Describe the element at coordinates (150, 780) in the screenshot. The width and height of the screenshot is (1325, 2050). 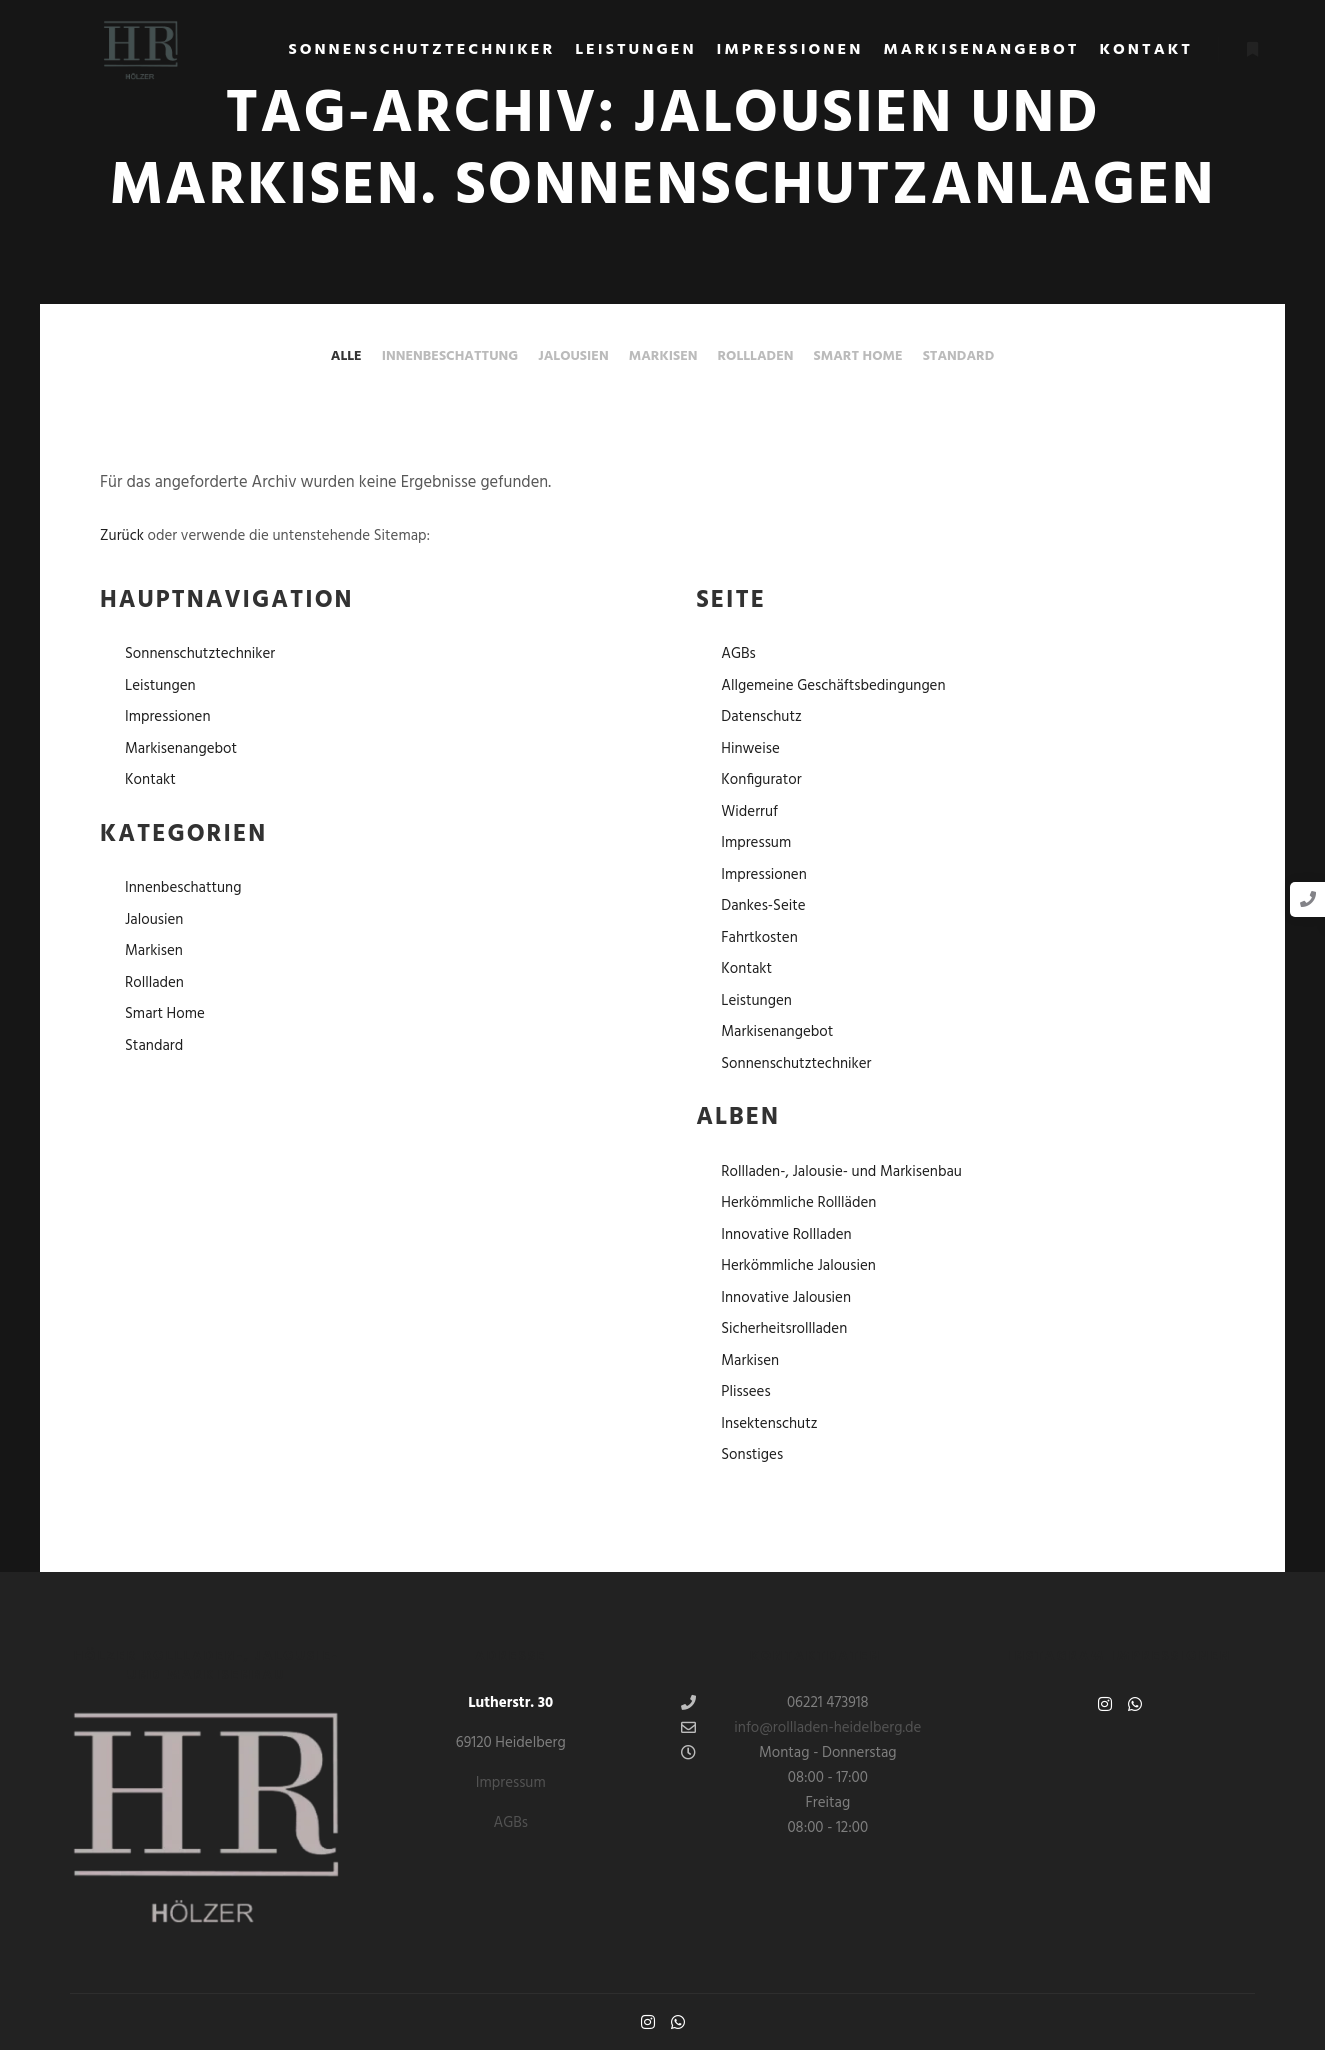
I see `Kontakt` at that location.